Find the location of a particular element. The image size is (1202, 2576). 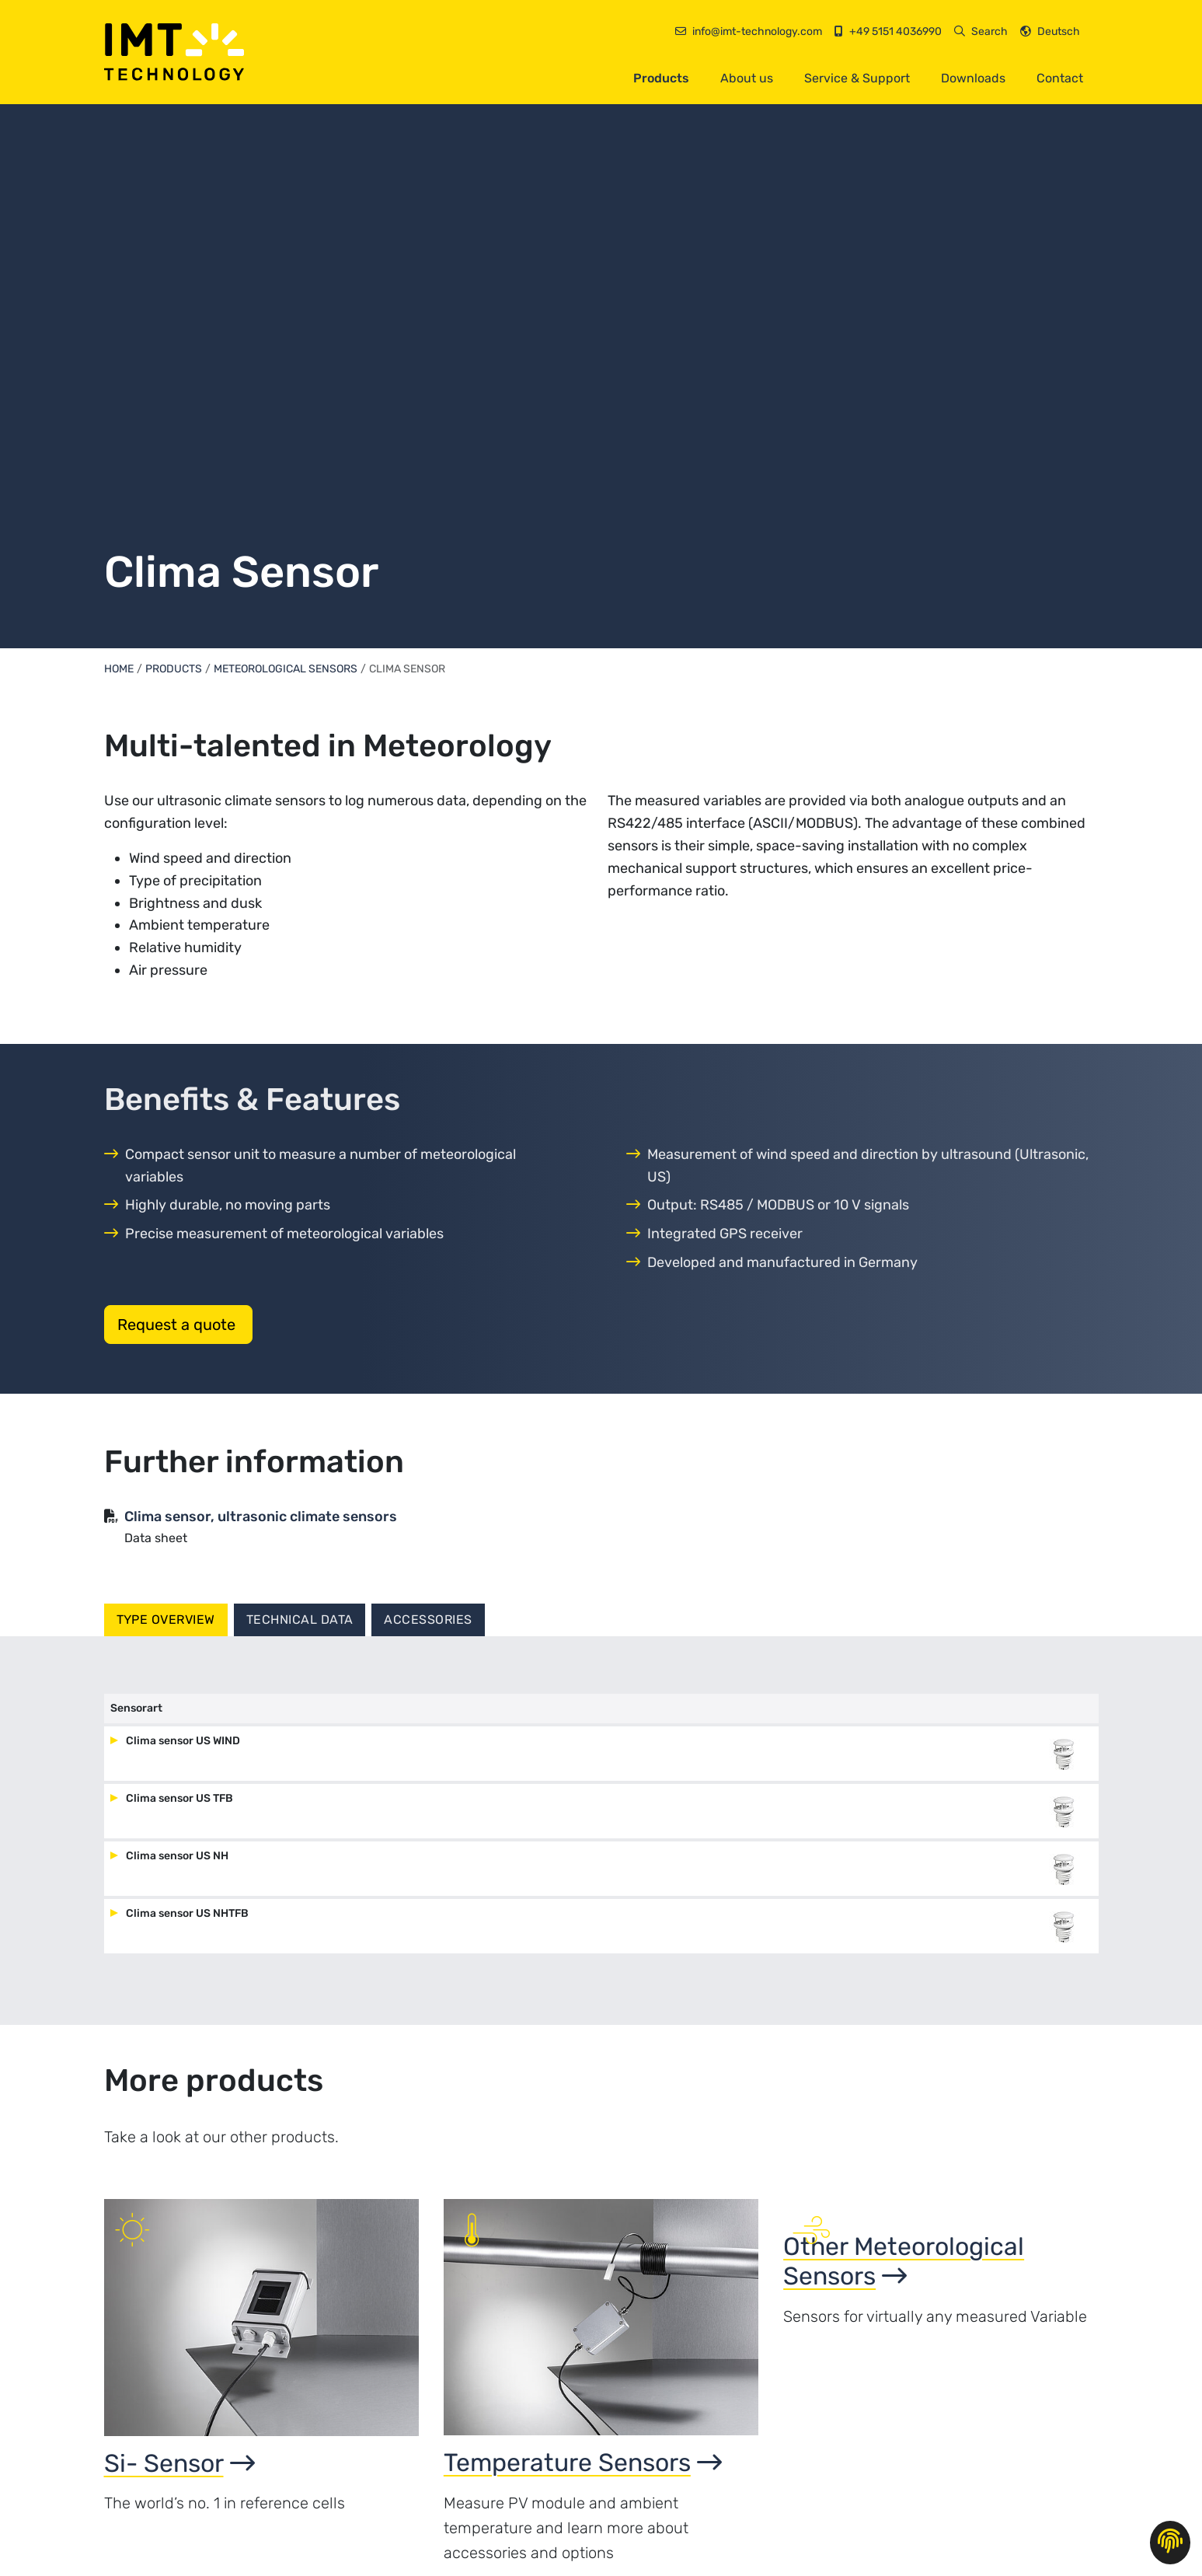

Clima sensor US WIND is located at coordinates (182, 1756).